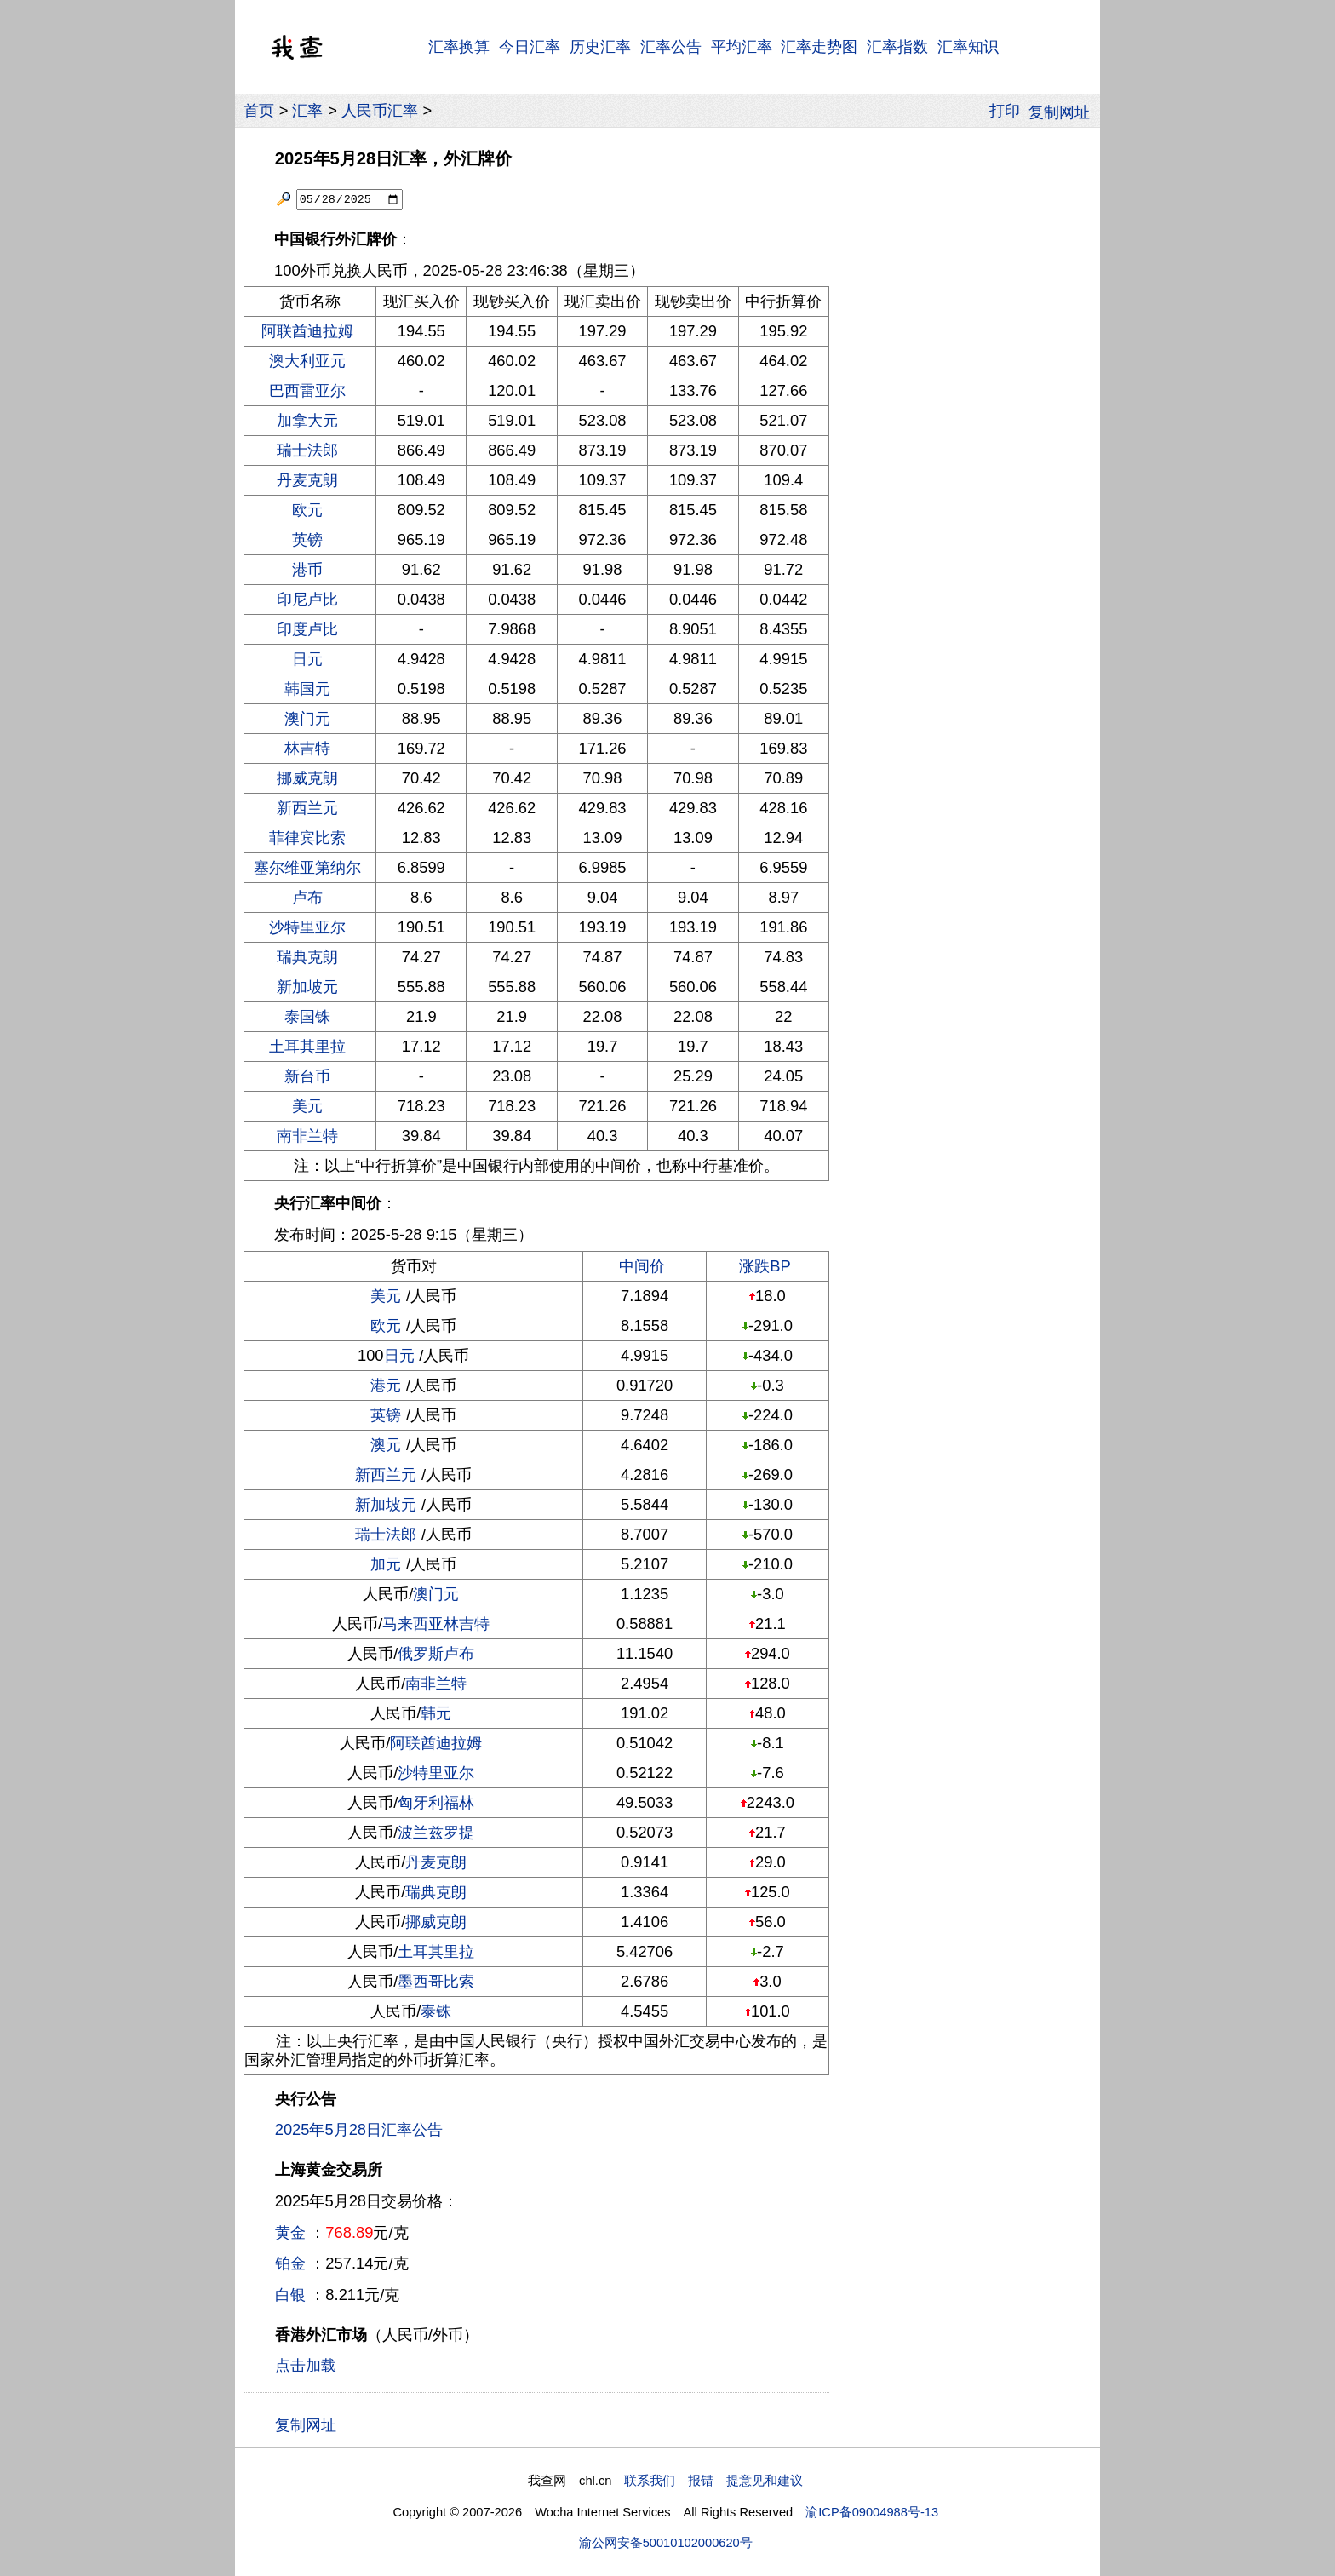 The width and height of the screenshot is (1335, 2576). Describe the element at coordinates (307, 957) in the screenshot. I see `瑞典克朗` at that location.